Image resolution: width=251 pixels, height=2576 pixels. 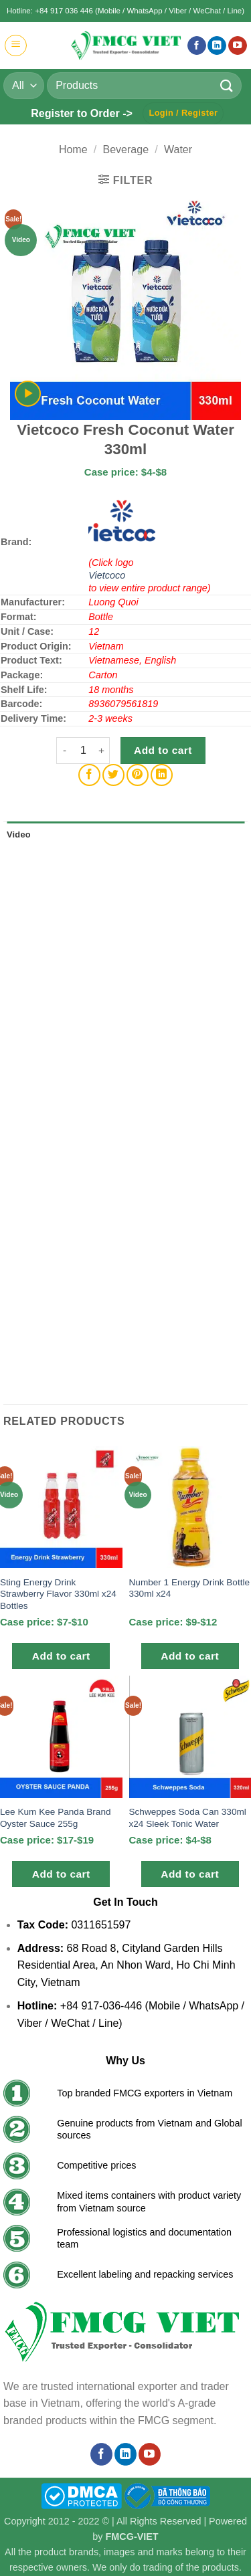 I want to click on Water, so click(x=178, y=149).